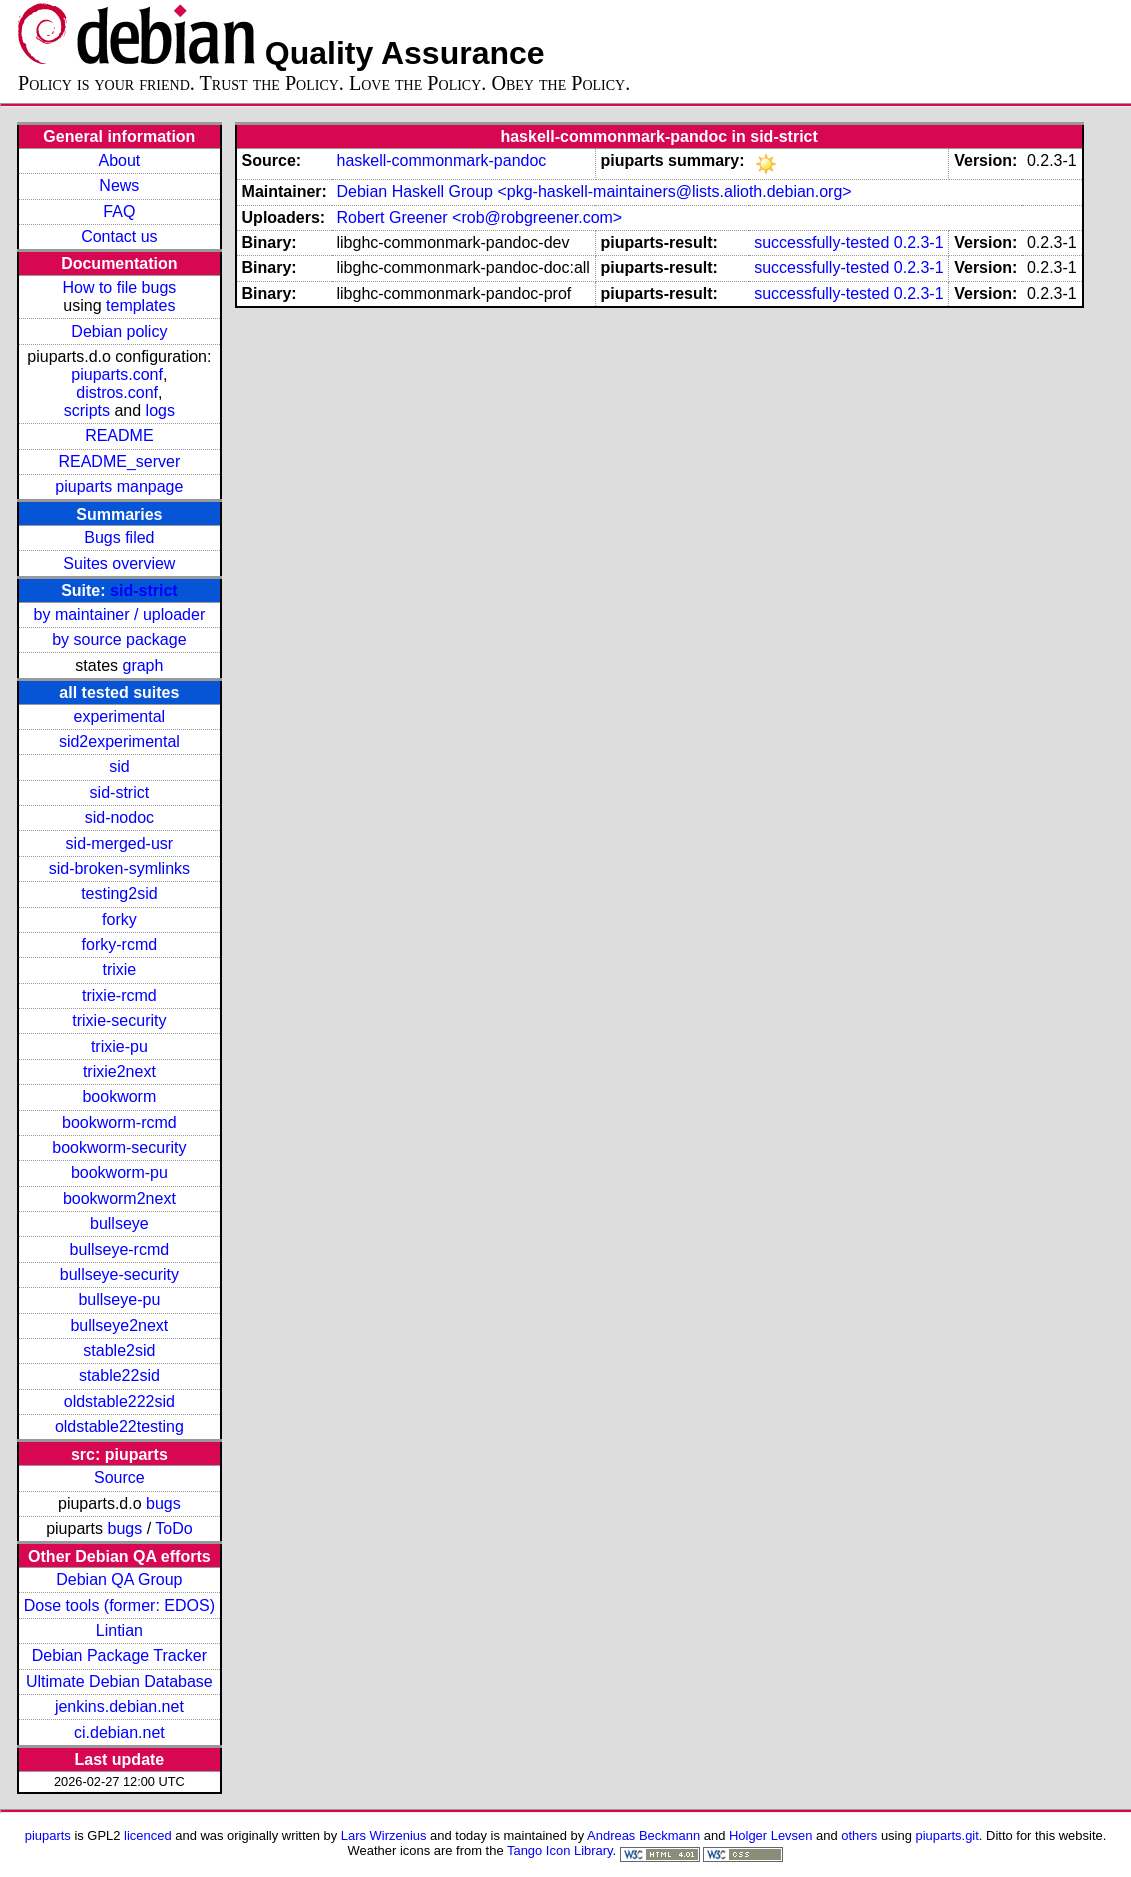  What do you see at coordinates (560, 1850) in the screenshot?
I see `Tango Icon Library` at bounding box center [560, 1850].